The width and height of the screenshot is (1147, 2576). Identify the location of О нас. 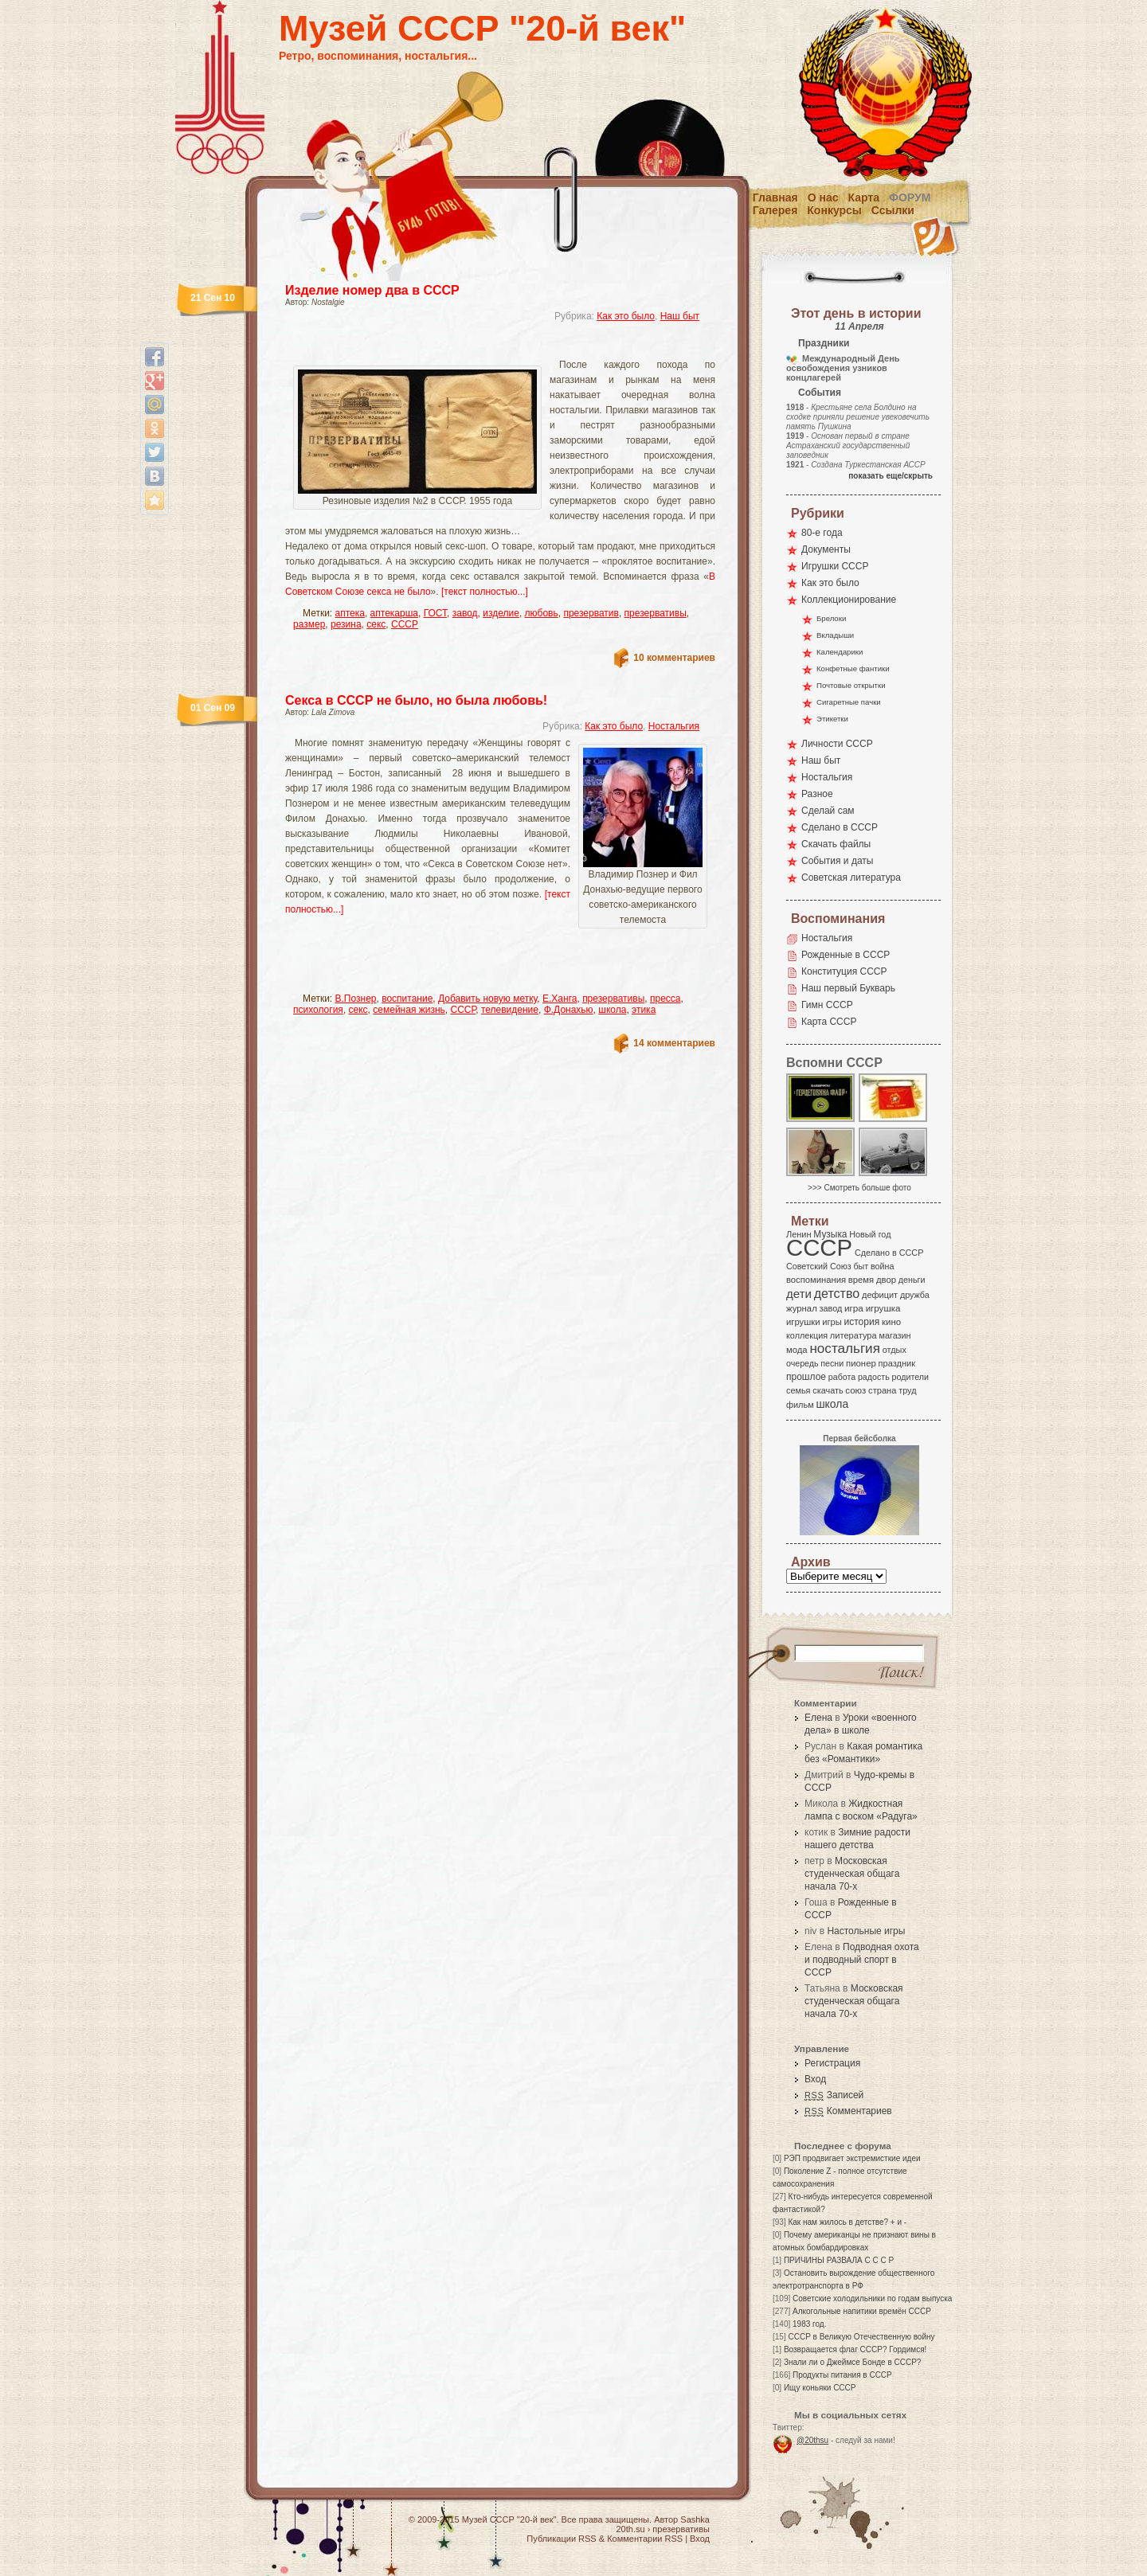
(823, 197).